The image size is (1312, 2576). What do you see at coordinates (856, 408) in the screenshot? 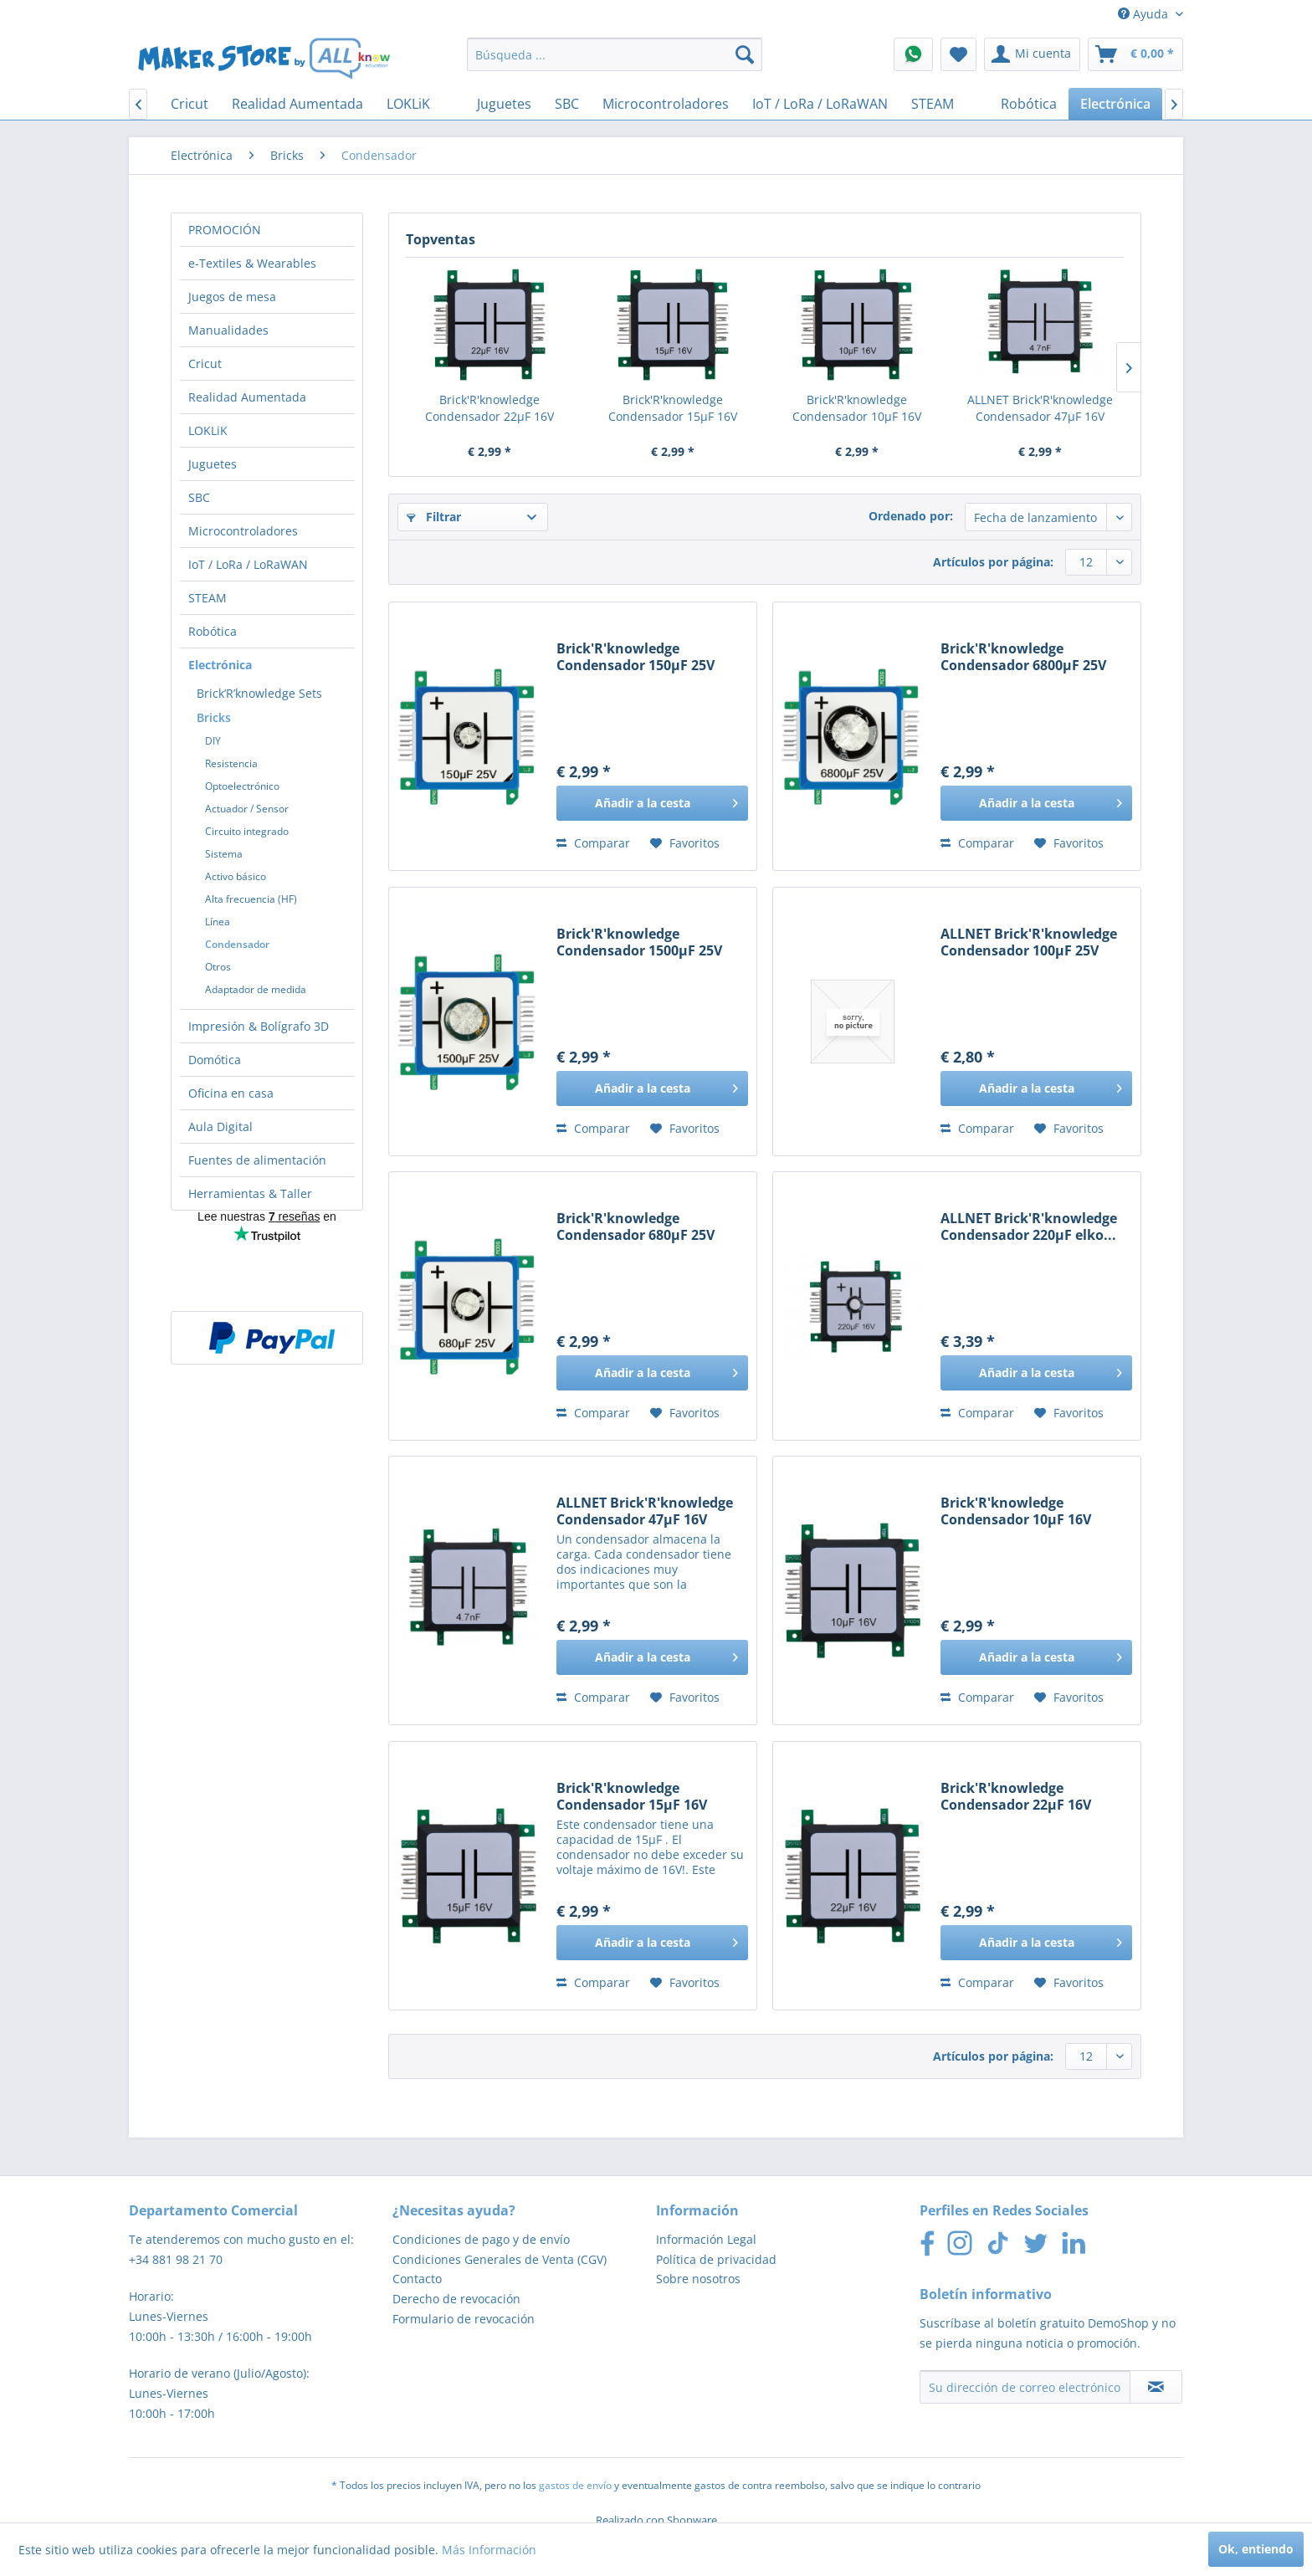
I see `Brick'R'knowledge Condensador 10µF 16V` at bounding box center [856, 408].